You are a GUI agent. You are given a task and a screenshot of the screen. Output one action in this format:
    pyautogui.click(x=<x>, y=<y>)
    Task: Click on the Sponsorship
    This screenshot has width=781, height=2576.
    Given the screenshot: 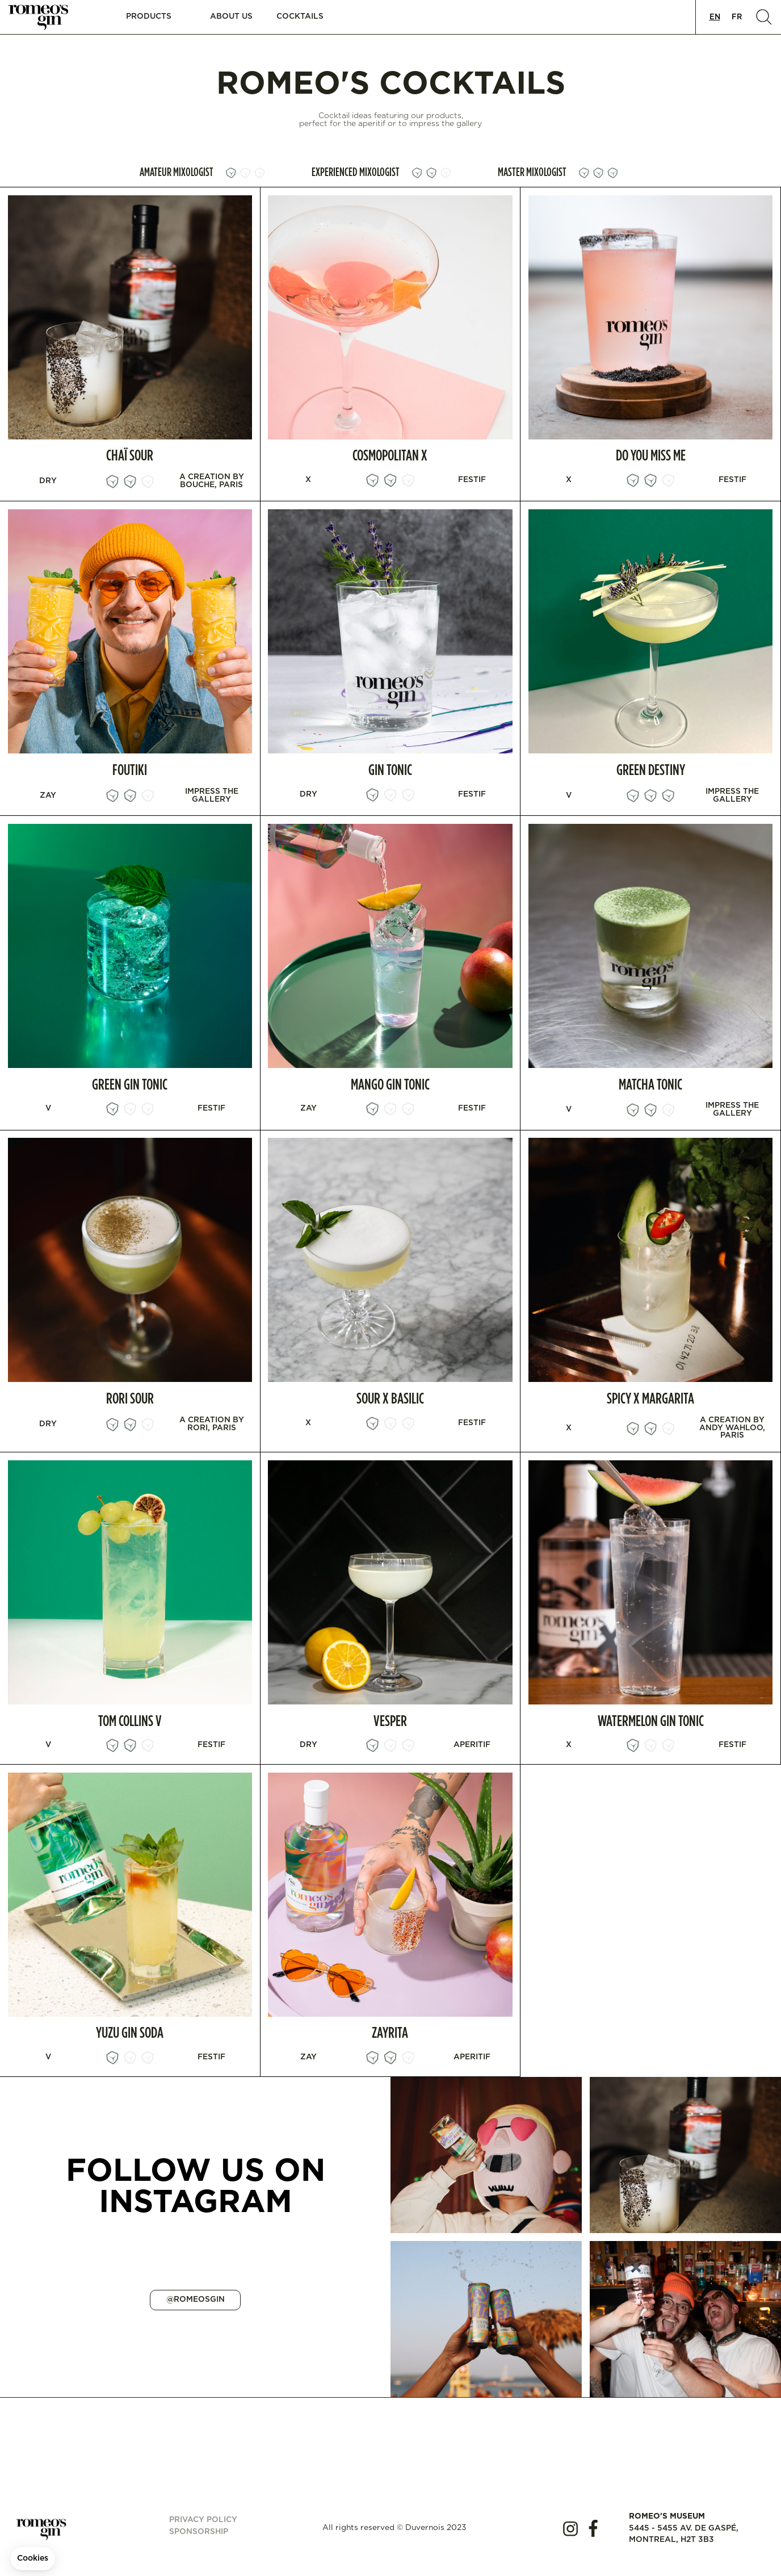 What is the action you would take?
    pyautogui.click(x=198, y=2532)
    